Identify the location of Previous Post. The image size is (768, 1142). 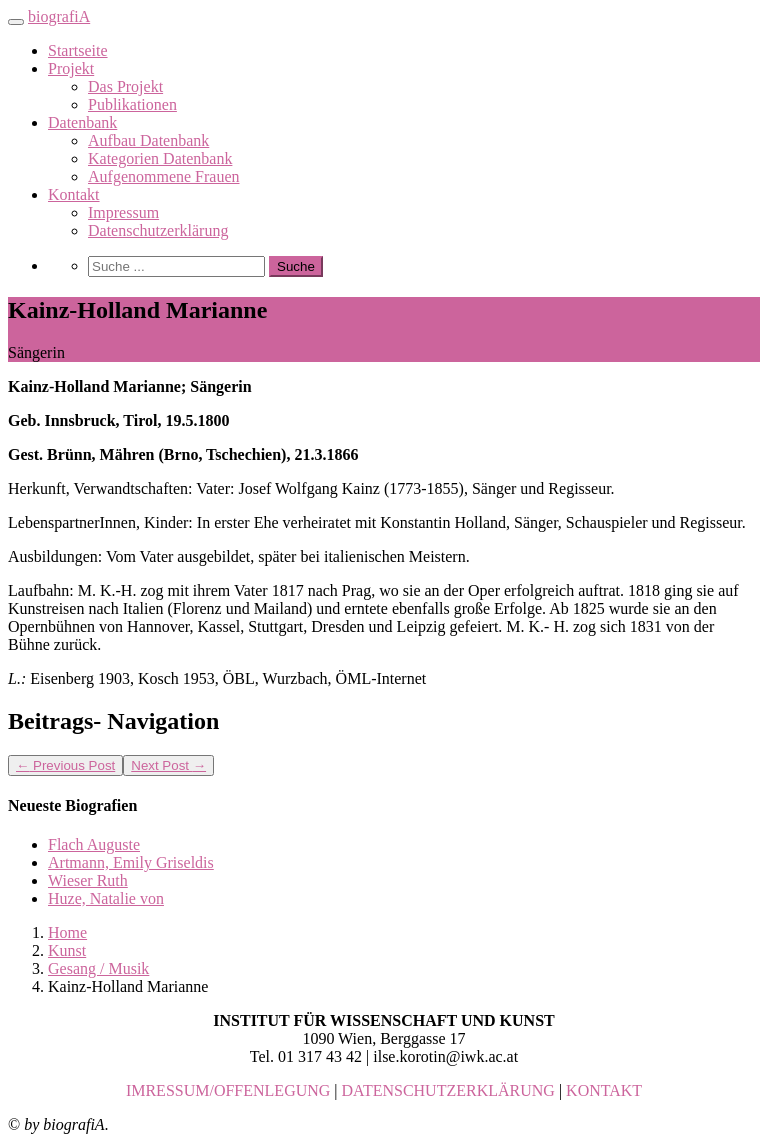
(65, 765).